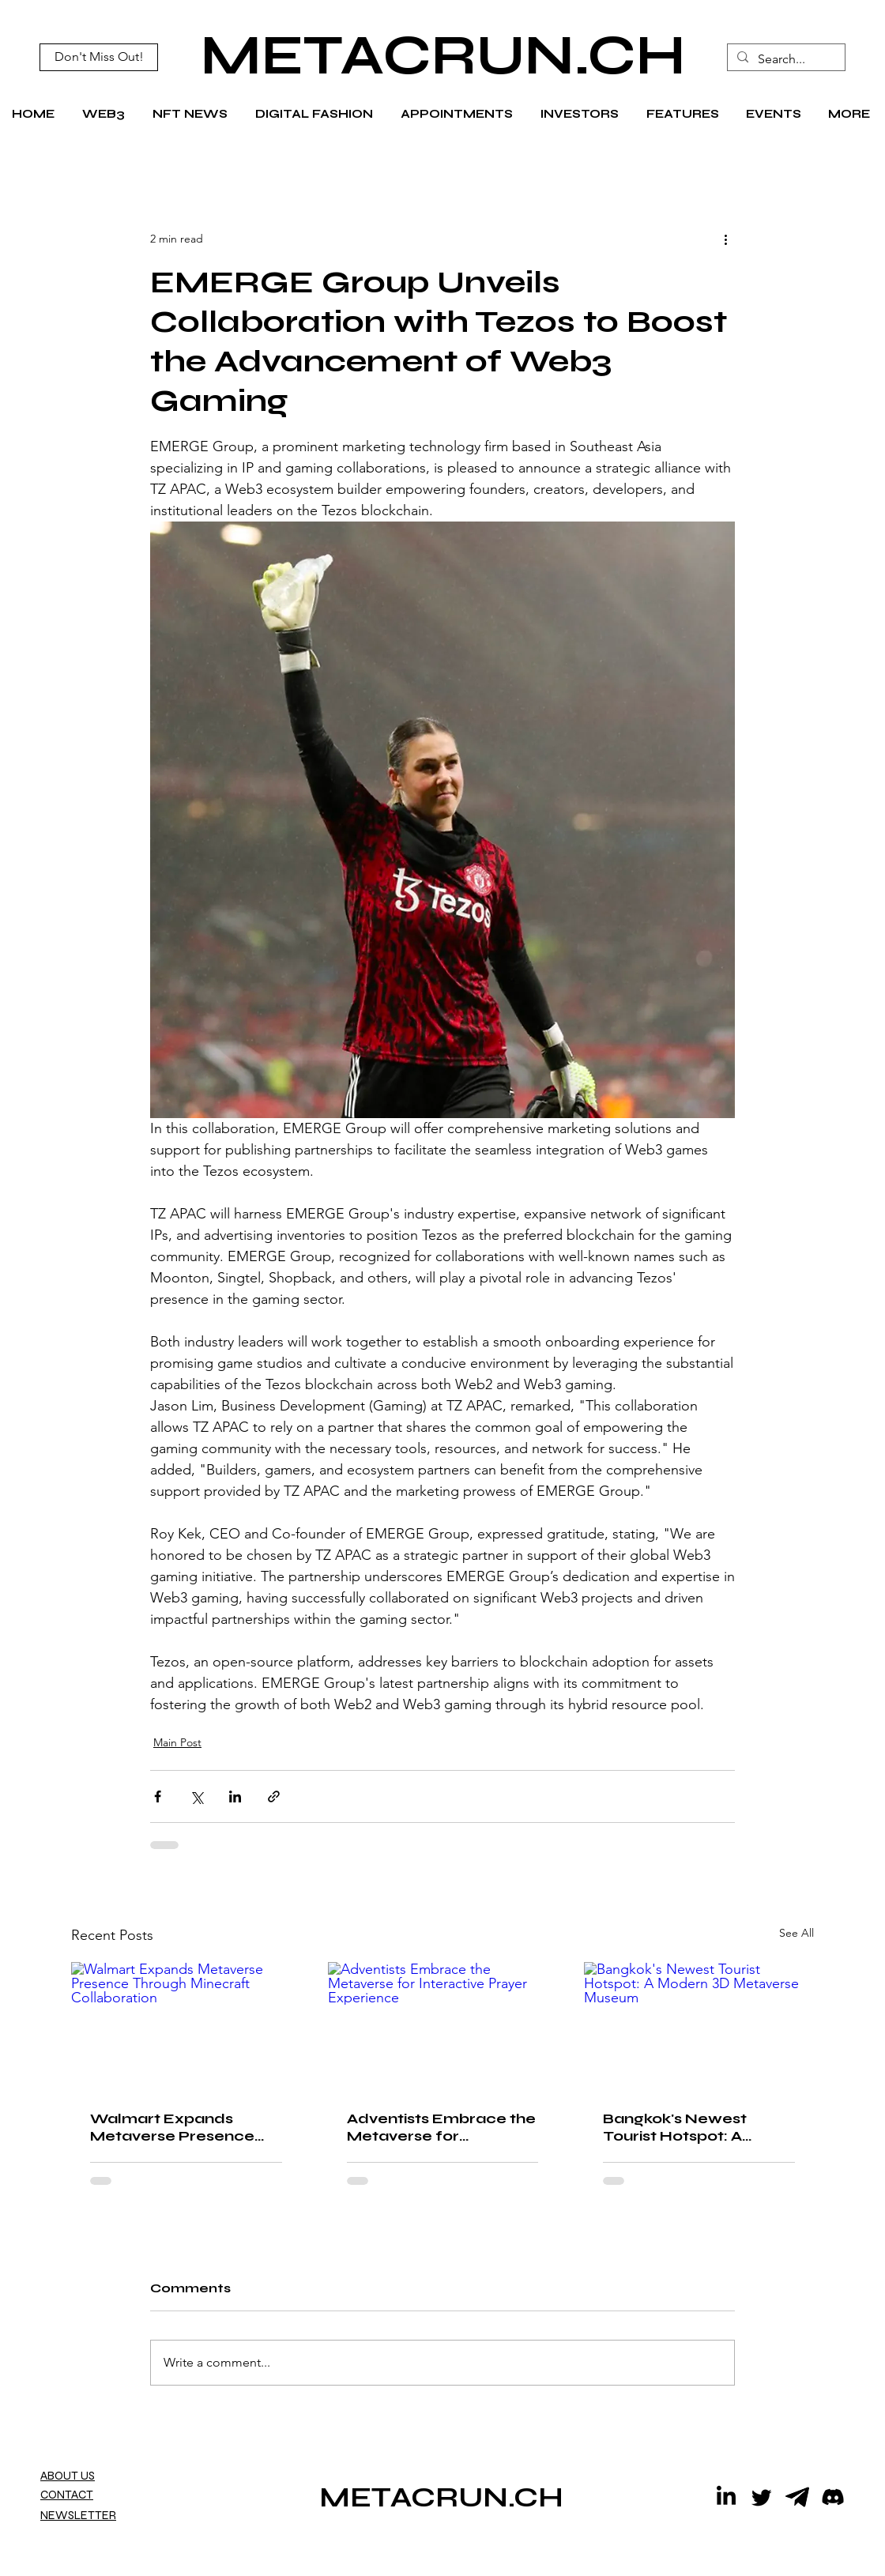 This screenshot has width=885, height=2576. What do you see at coordinates (273, 1796) in the screenshot?
I see `[Share via link]` at bounding box center [273, 1796].